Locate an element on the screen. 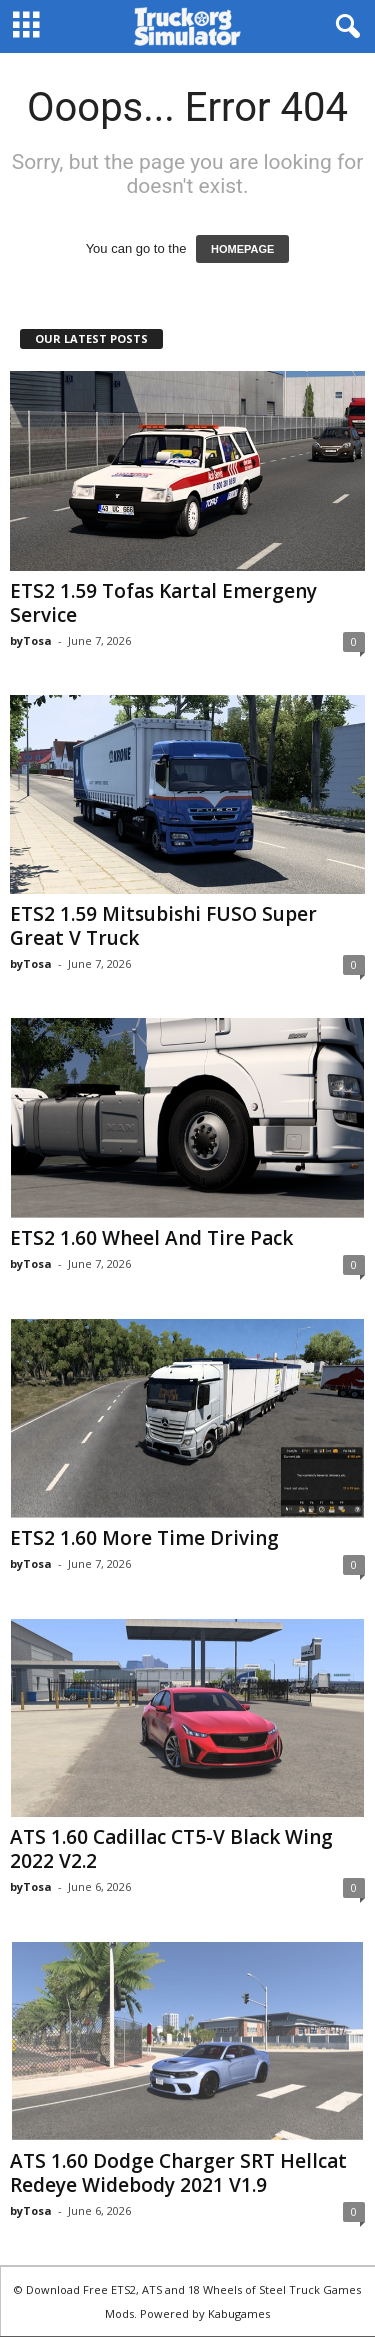 This screenshot has height=2337, width=375. ATS 1.60 Dodge Charger SRT Hellcat Redeye Widebody 2021 V1.9 is located at coordinates (178, 2173).